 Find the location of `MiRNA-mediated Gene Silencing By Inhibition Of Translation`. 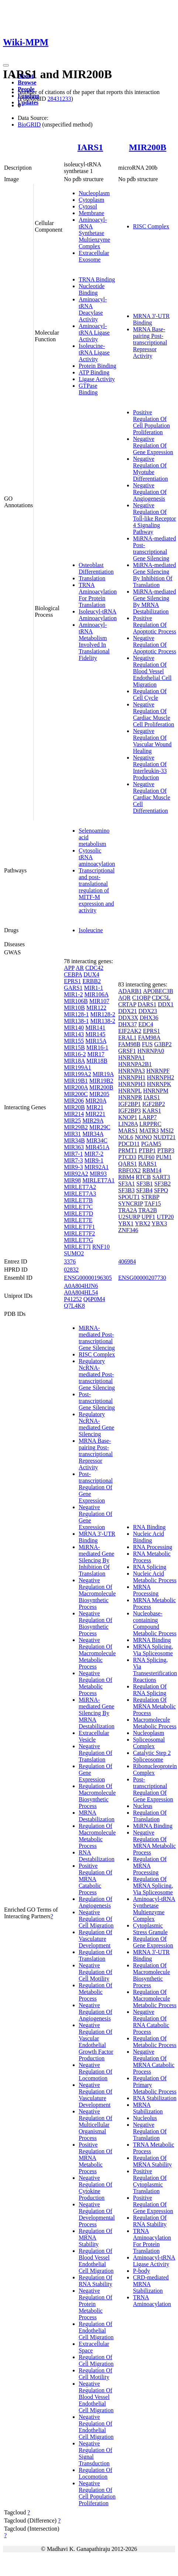

MiRNA-mediated Gene Silencing By Inhibition Of Translation is located at coordinates (154, 575).